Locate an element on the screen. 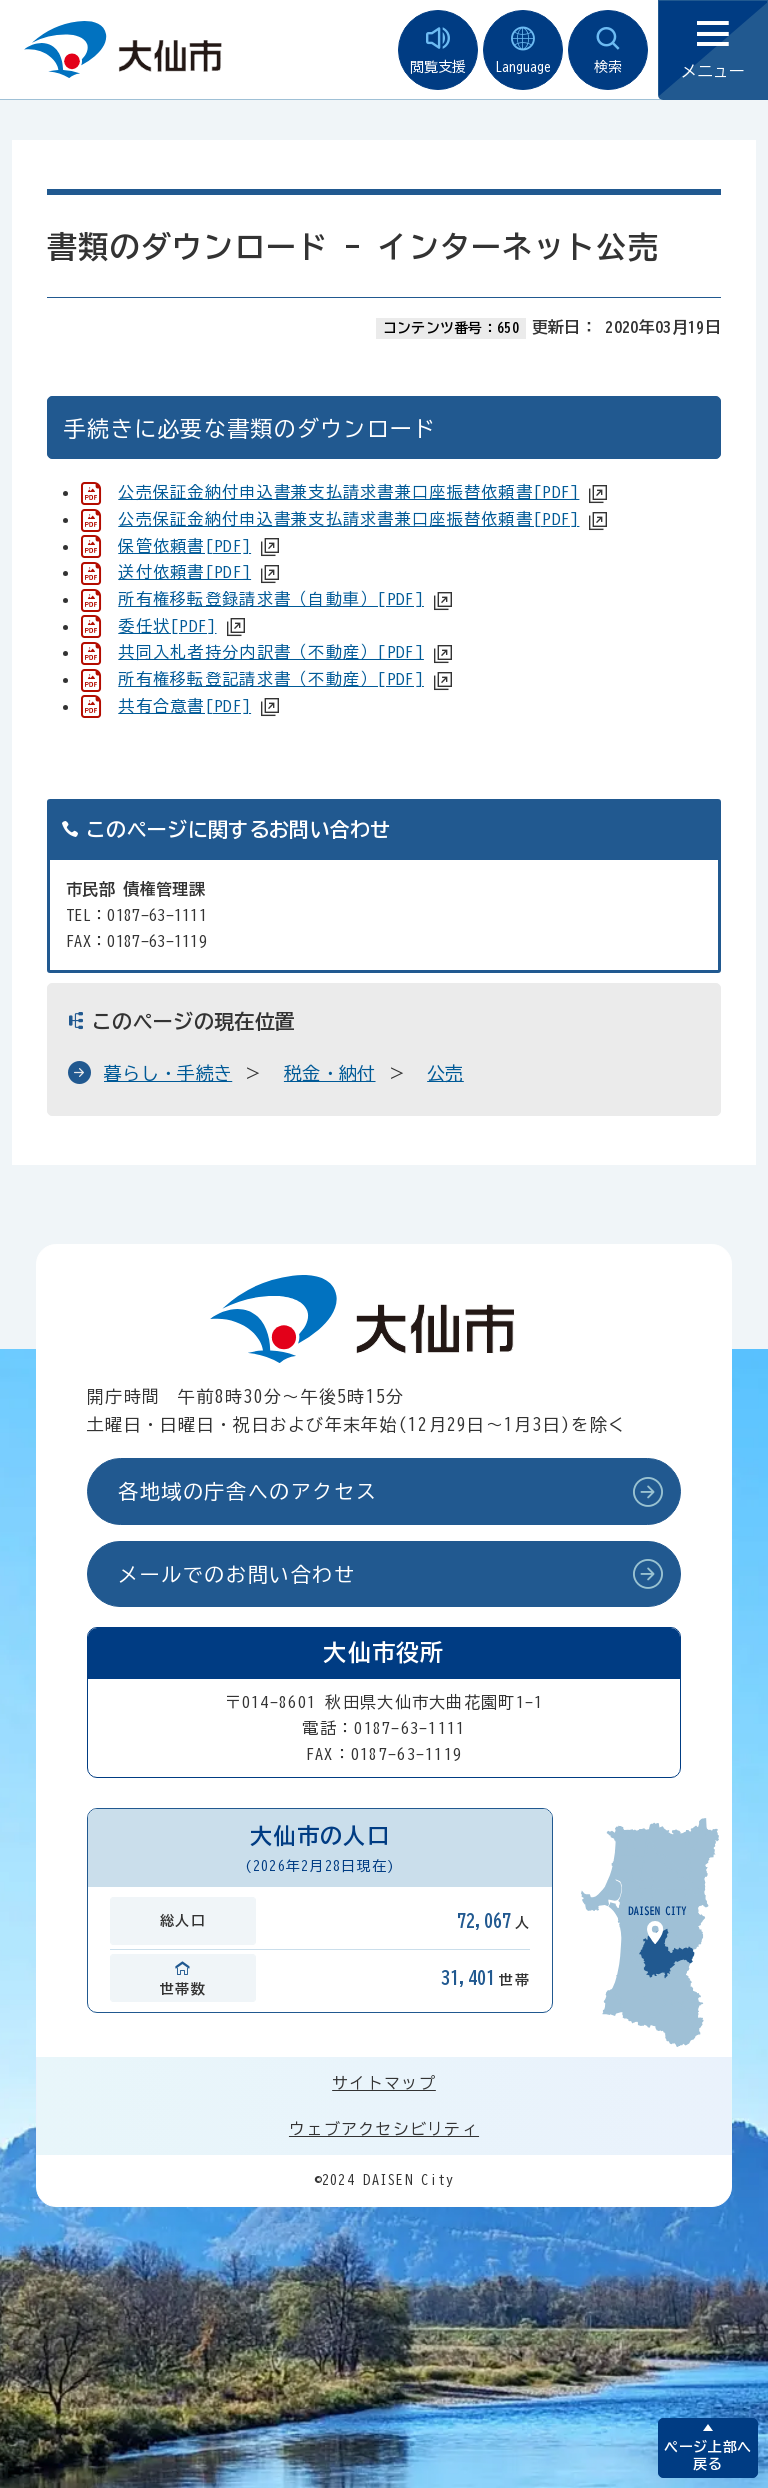  検索 is located at coordinates (608, 50).